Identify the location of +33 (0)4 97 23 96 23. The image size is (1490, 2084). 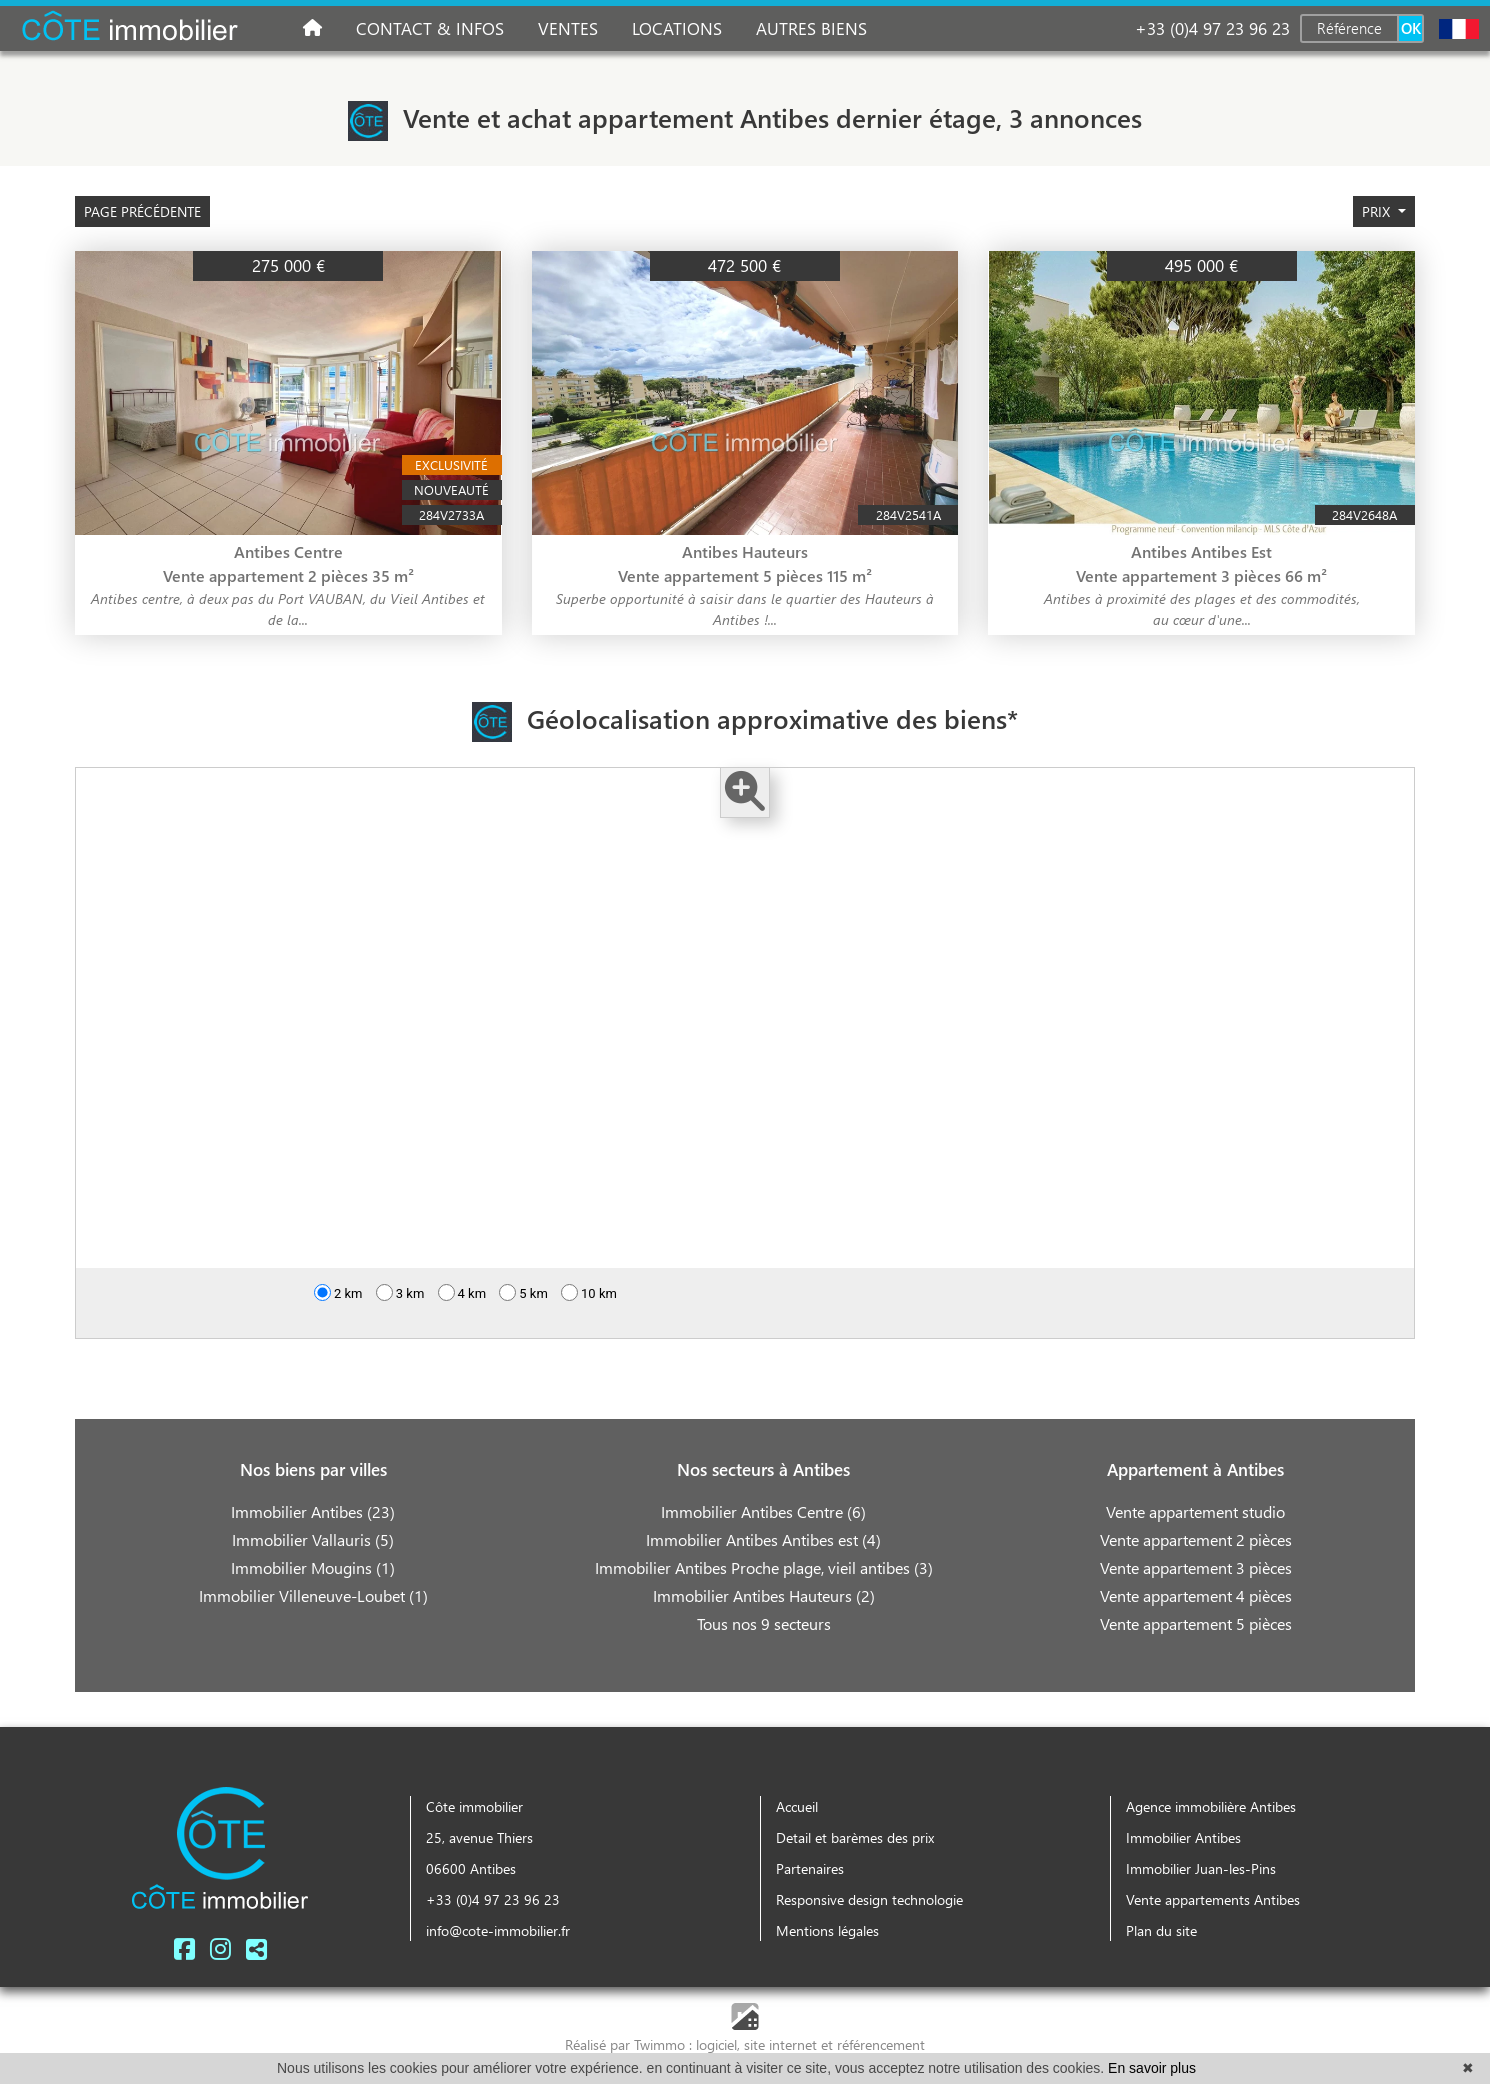
(1212, 28).